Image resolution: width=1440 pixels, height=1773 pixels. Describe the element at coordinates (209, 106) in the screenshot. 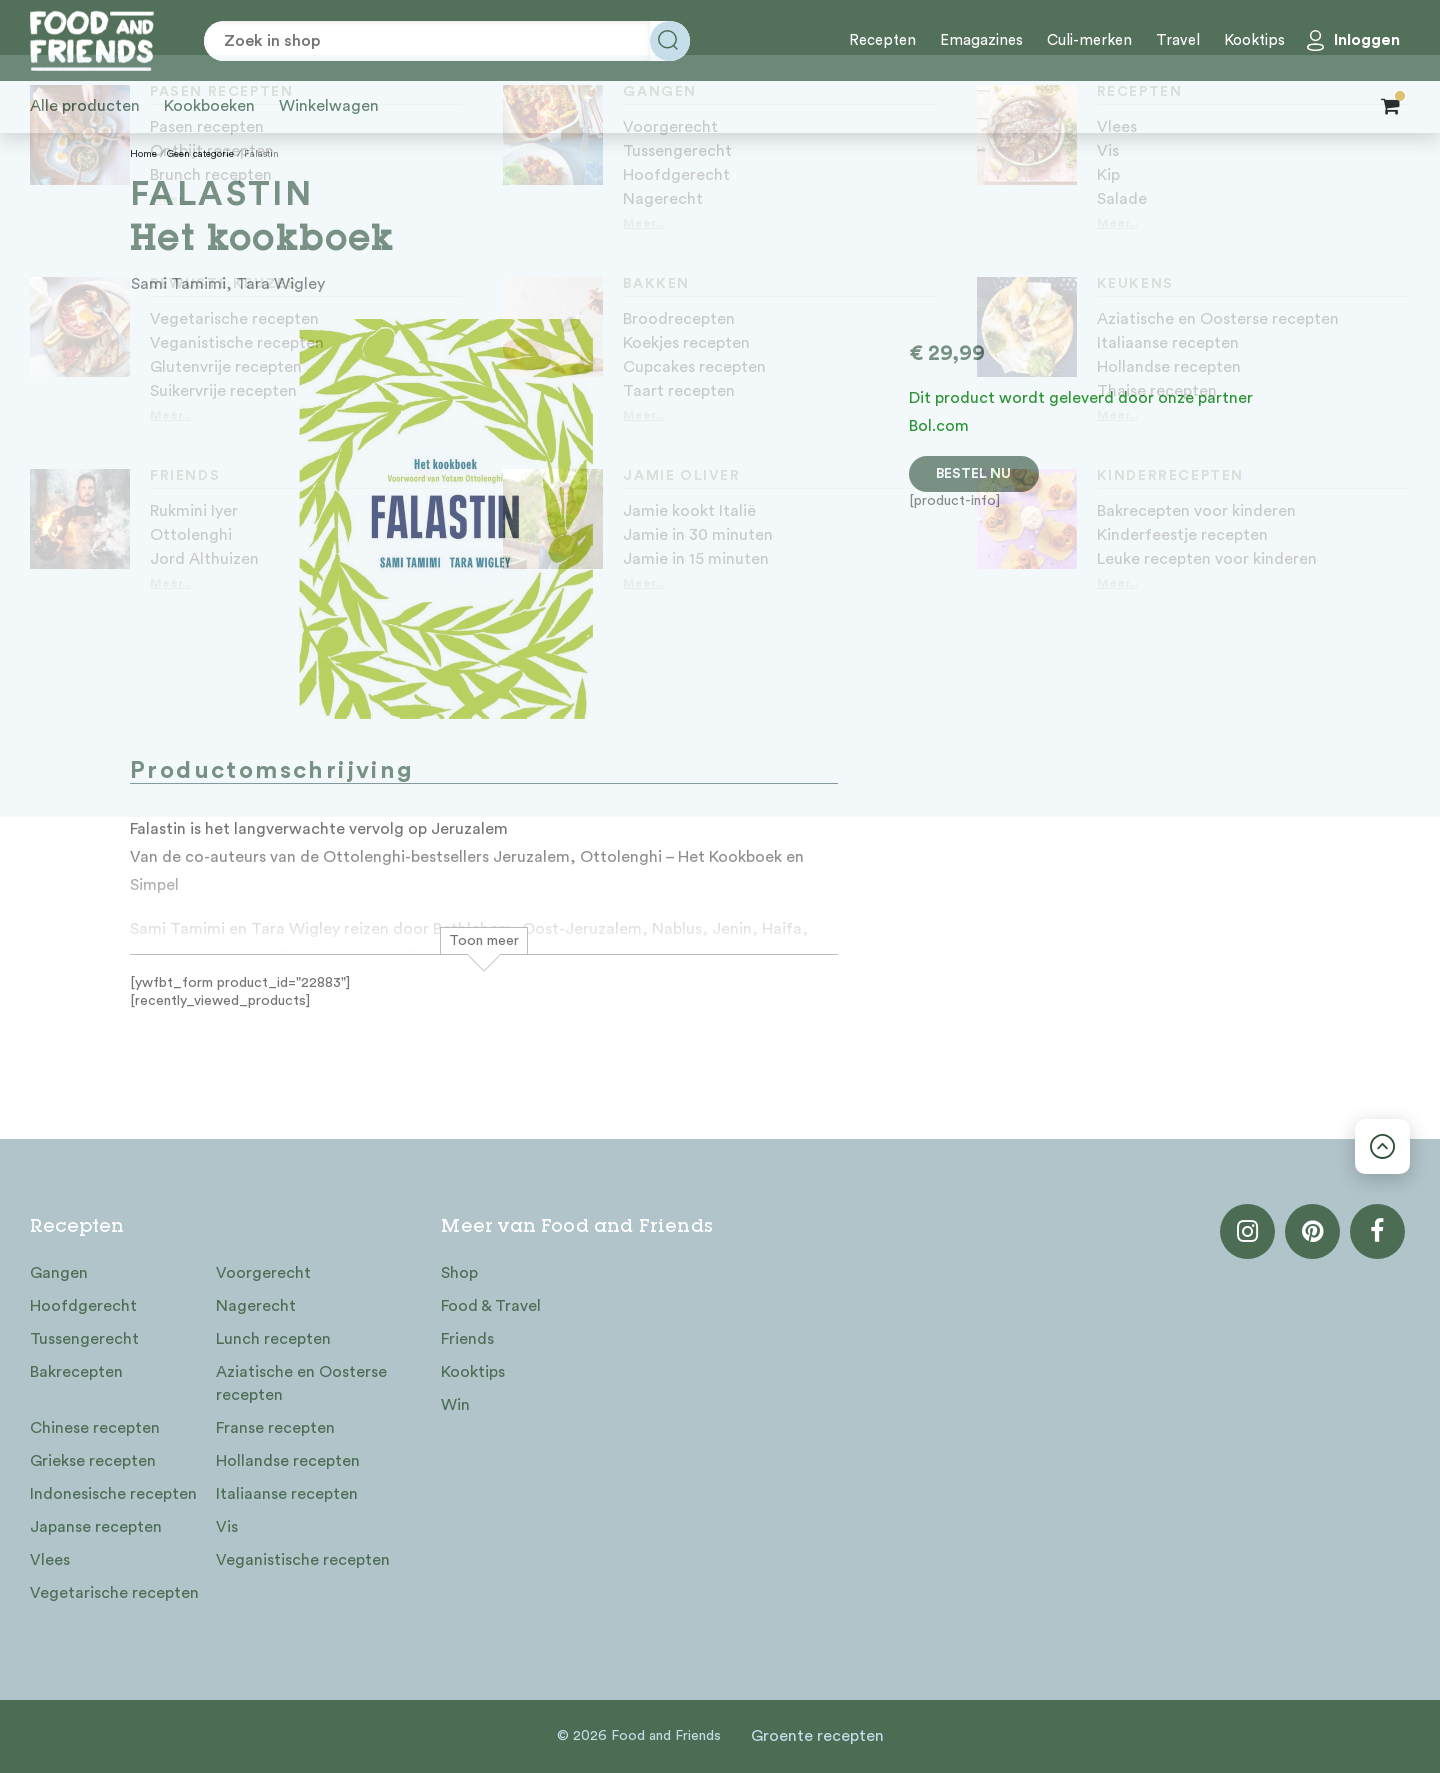

I see `Kookboeken` at that location.